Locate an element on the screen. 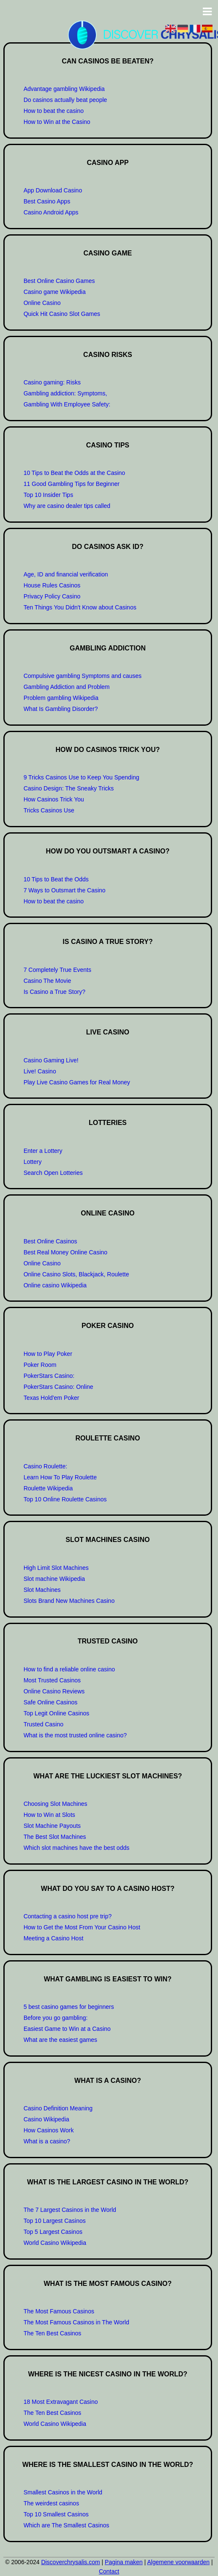 This screenshot has width=218, height=2576. Discoverchrysalis.com is located at coordinates (70, 2562).